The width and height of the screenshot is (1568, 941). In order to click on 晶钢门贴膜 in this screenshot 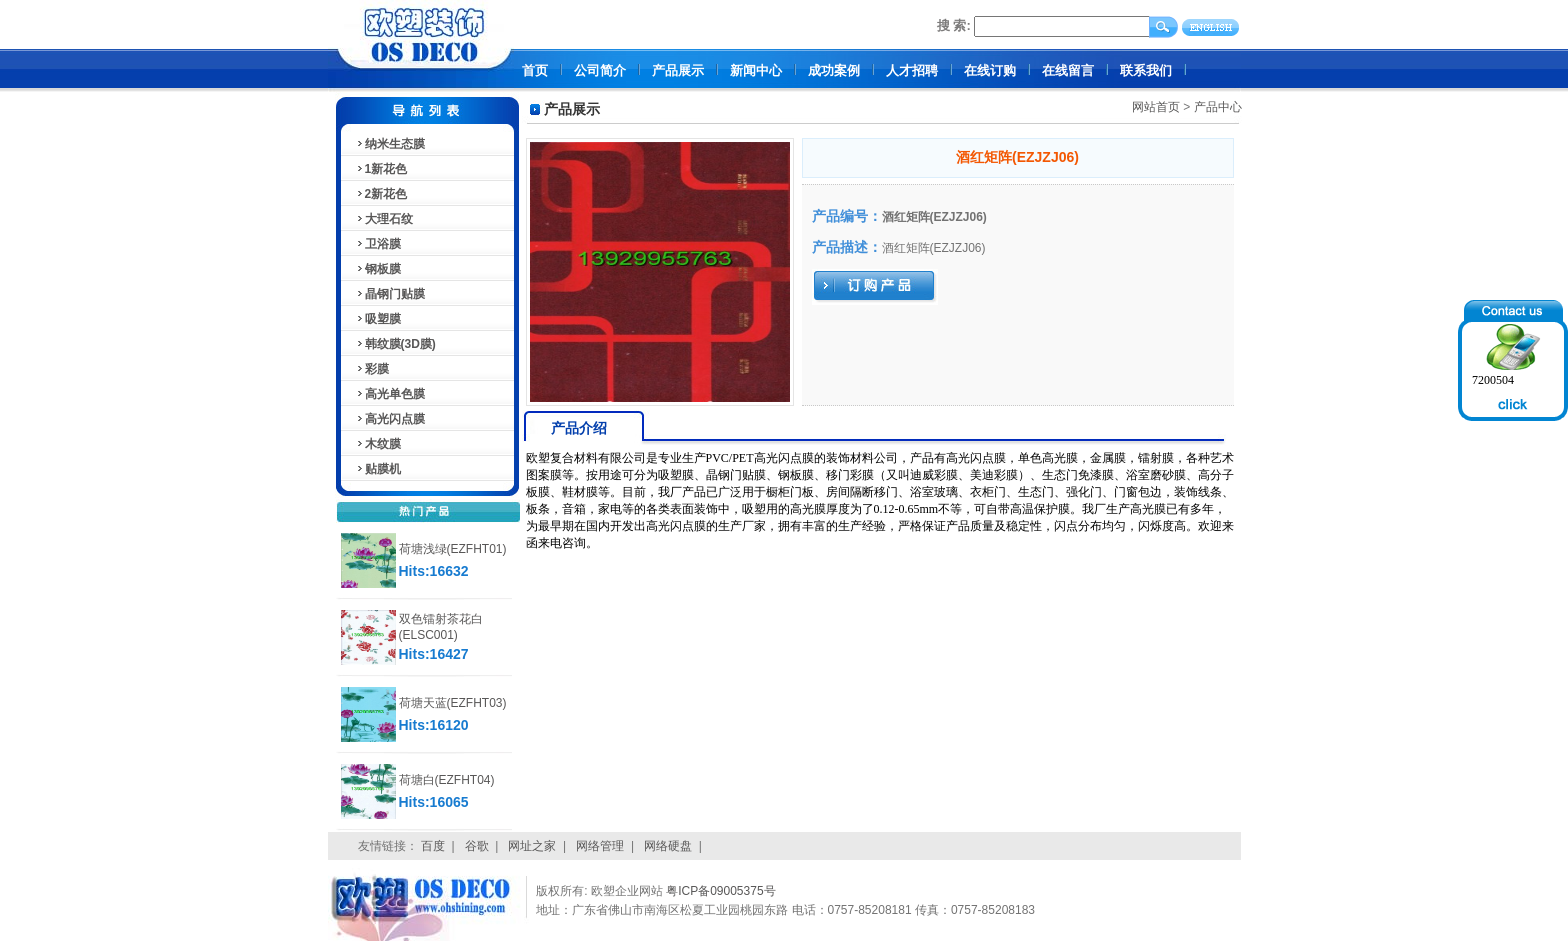, I will do `click(390, 294)`.